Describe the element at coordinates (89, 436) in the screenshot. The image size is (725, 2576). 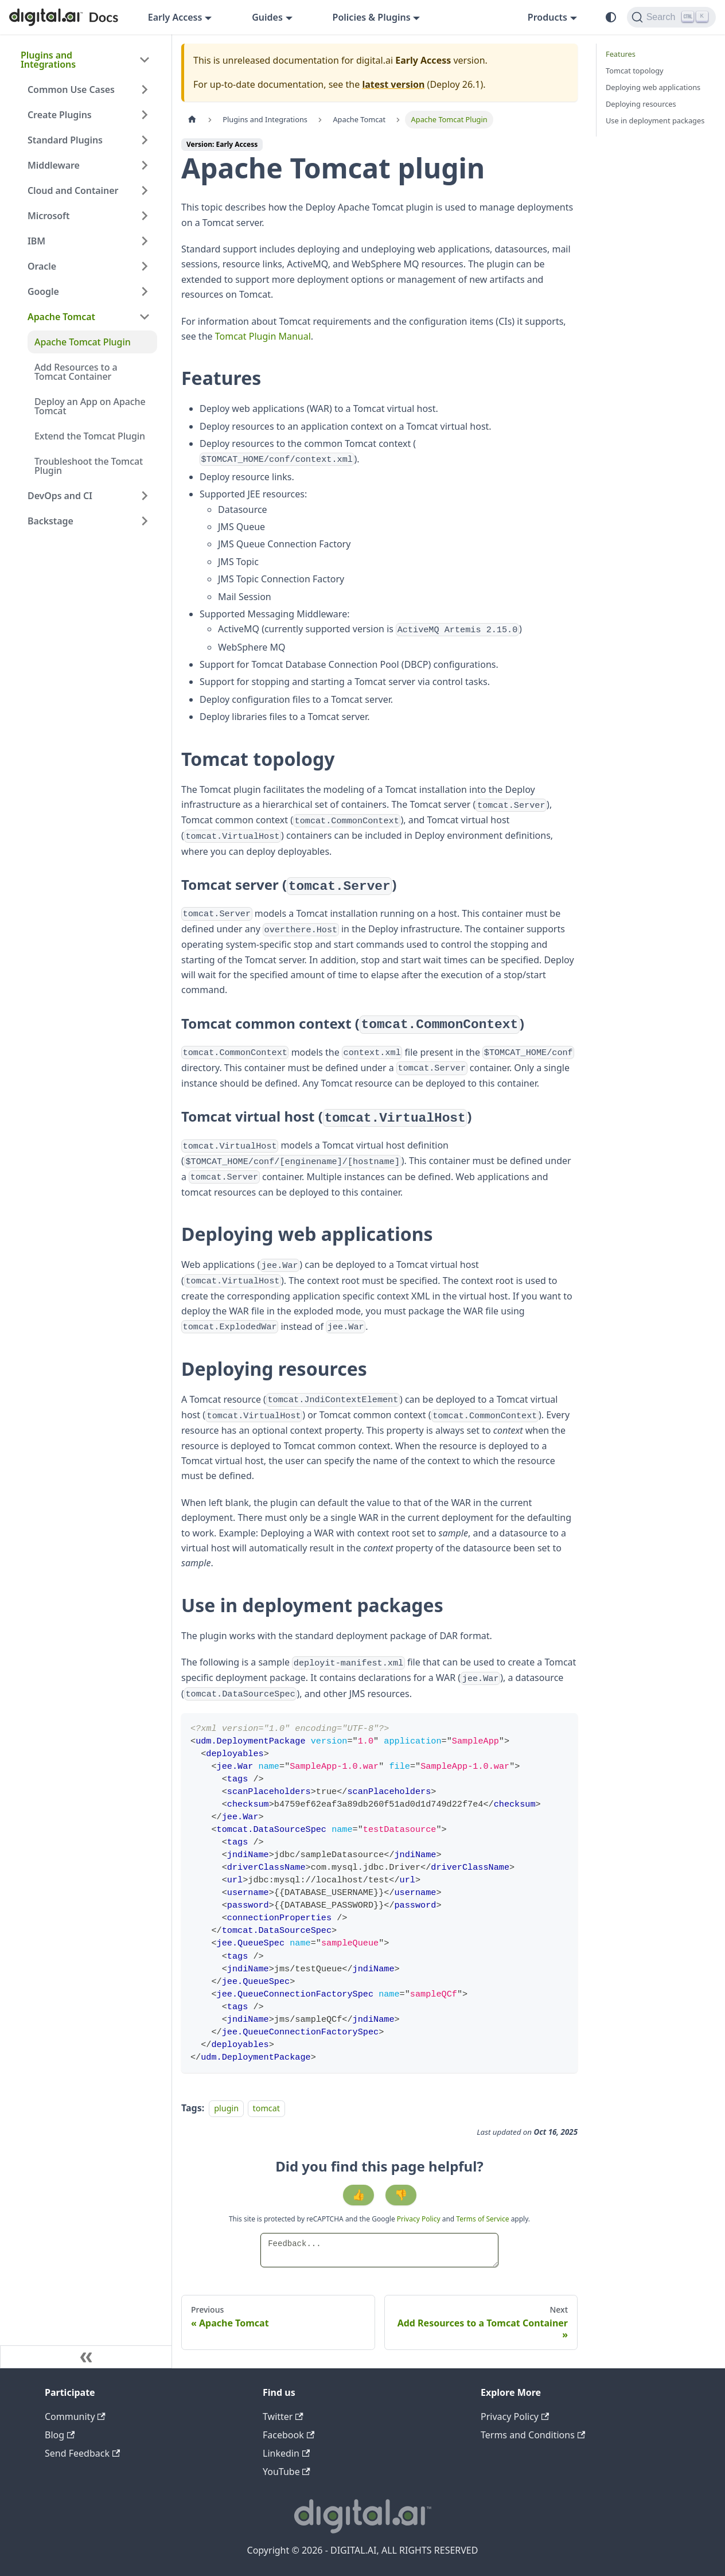
I see `Extend the Tomcat Plugin` at that location.